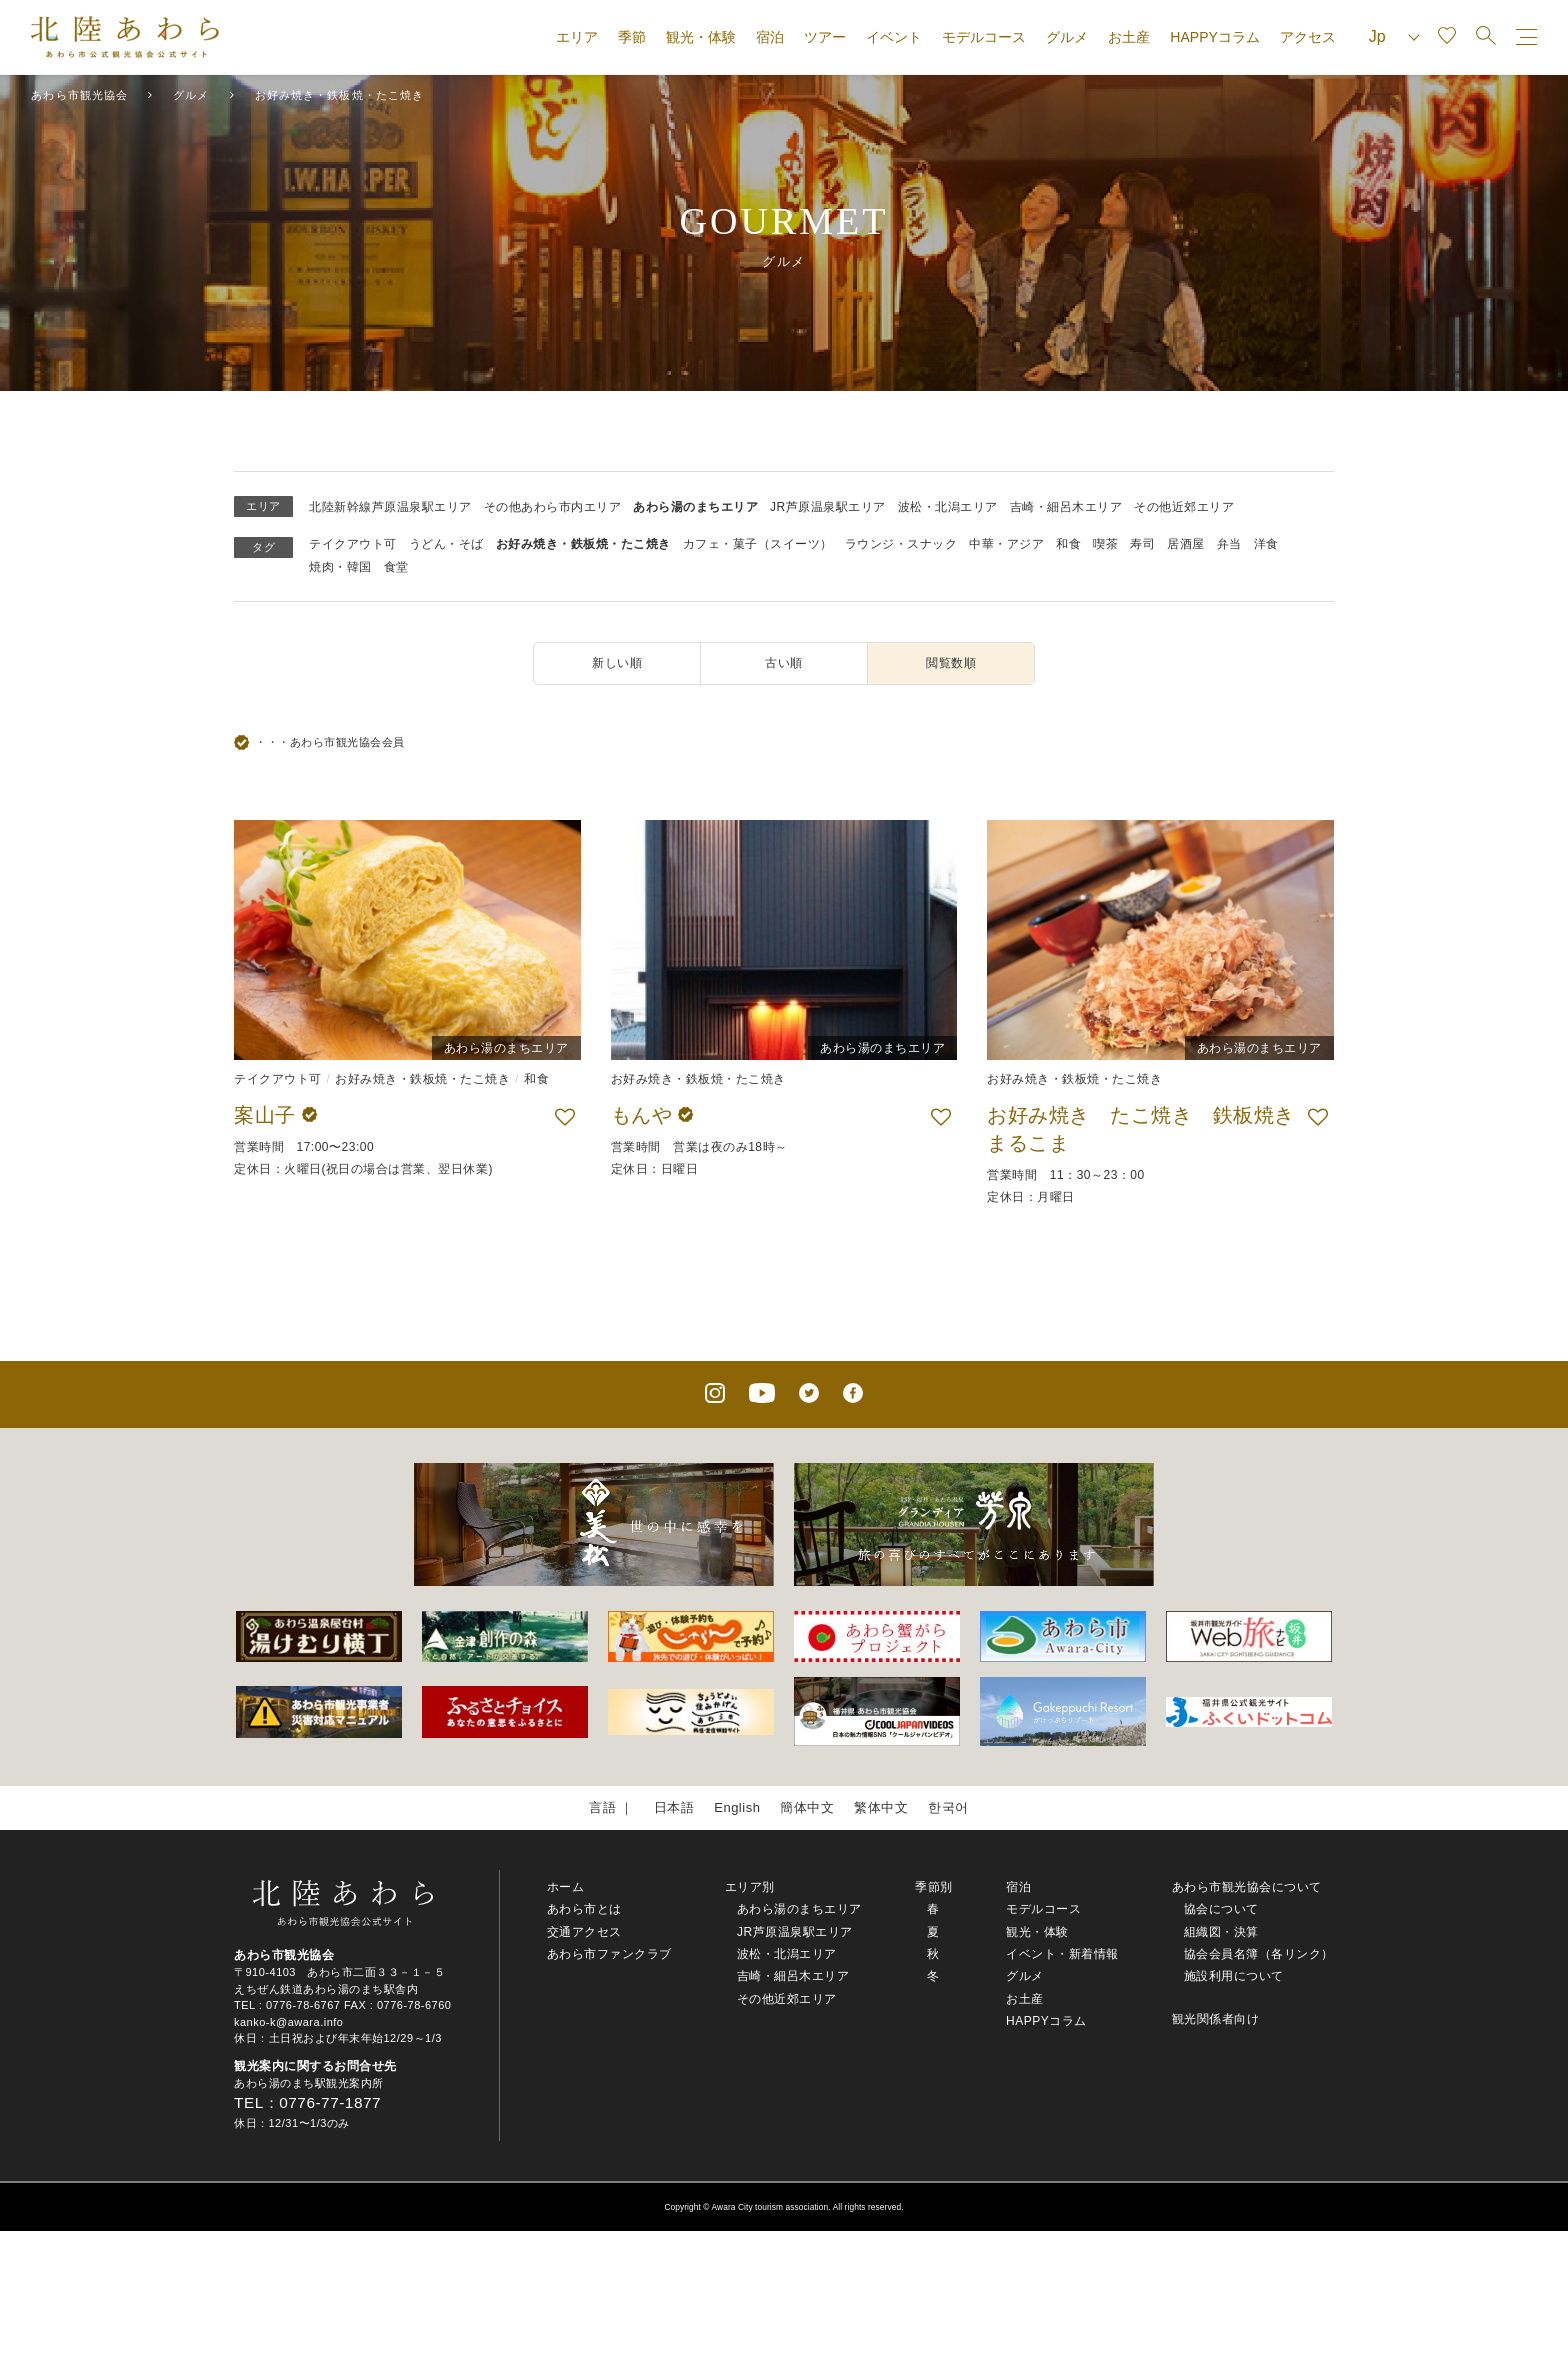 The width and height of the screenshot is (1568, 2364). What do you see at coordinates (1247, 1887) in the screenshot?
I see `あわら市観光協会について` at bounding box center [1247, 1887].